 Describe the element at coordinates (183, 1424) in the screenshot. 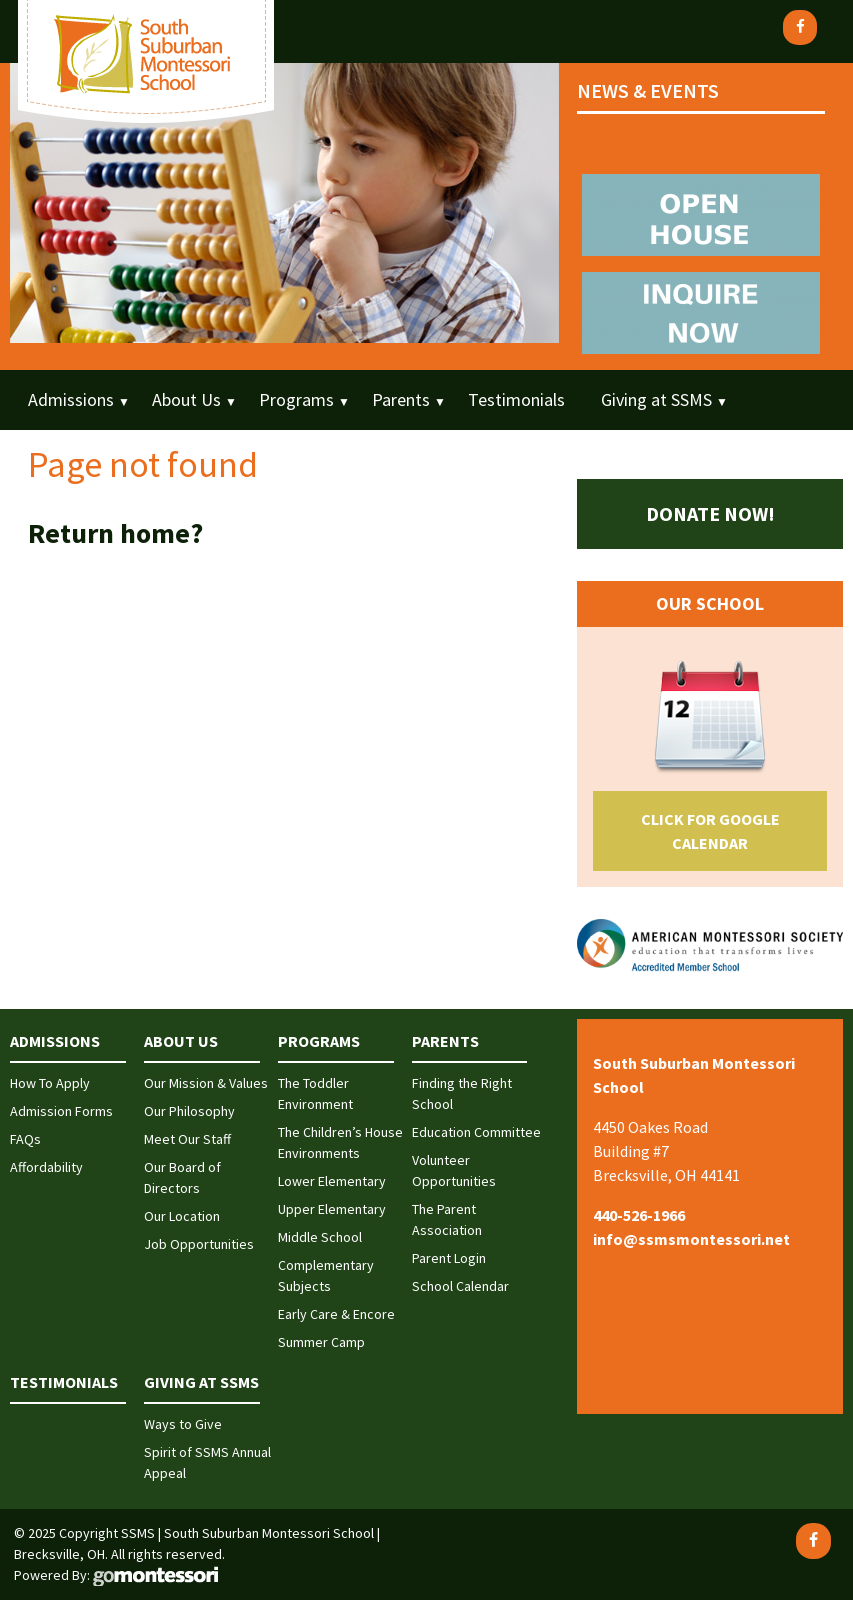

I see `Ways to Give` at that location.